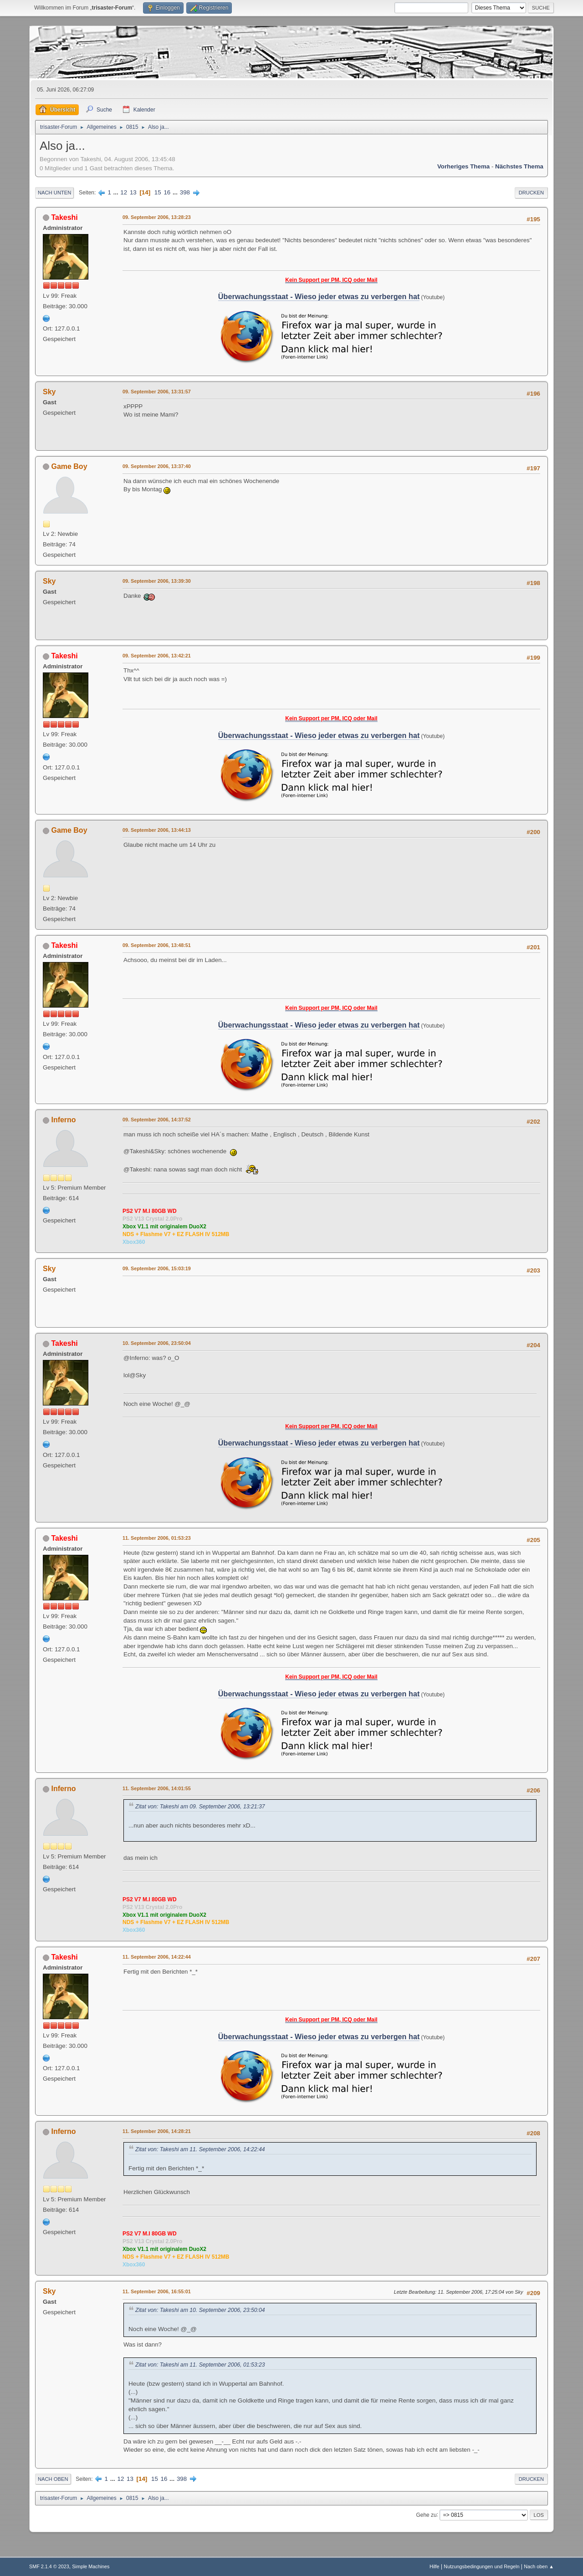 The width and height of the screenshot is (583, 2576). What do you see at coordinates (157, 1343) in the screenshot?
I see `10. September 2006, 23:50:04` at bounding box center [157, 1343].